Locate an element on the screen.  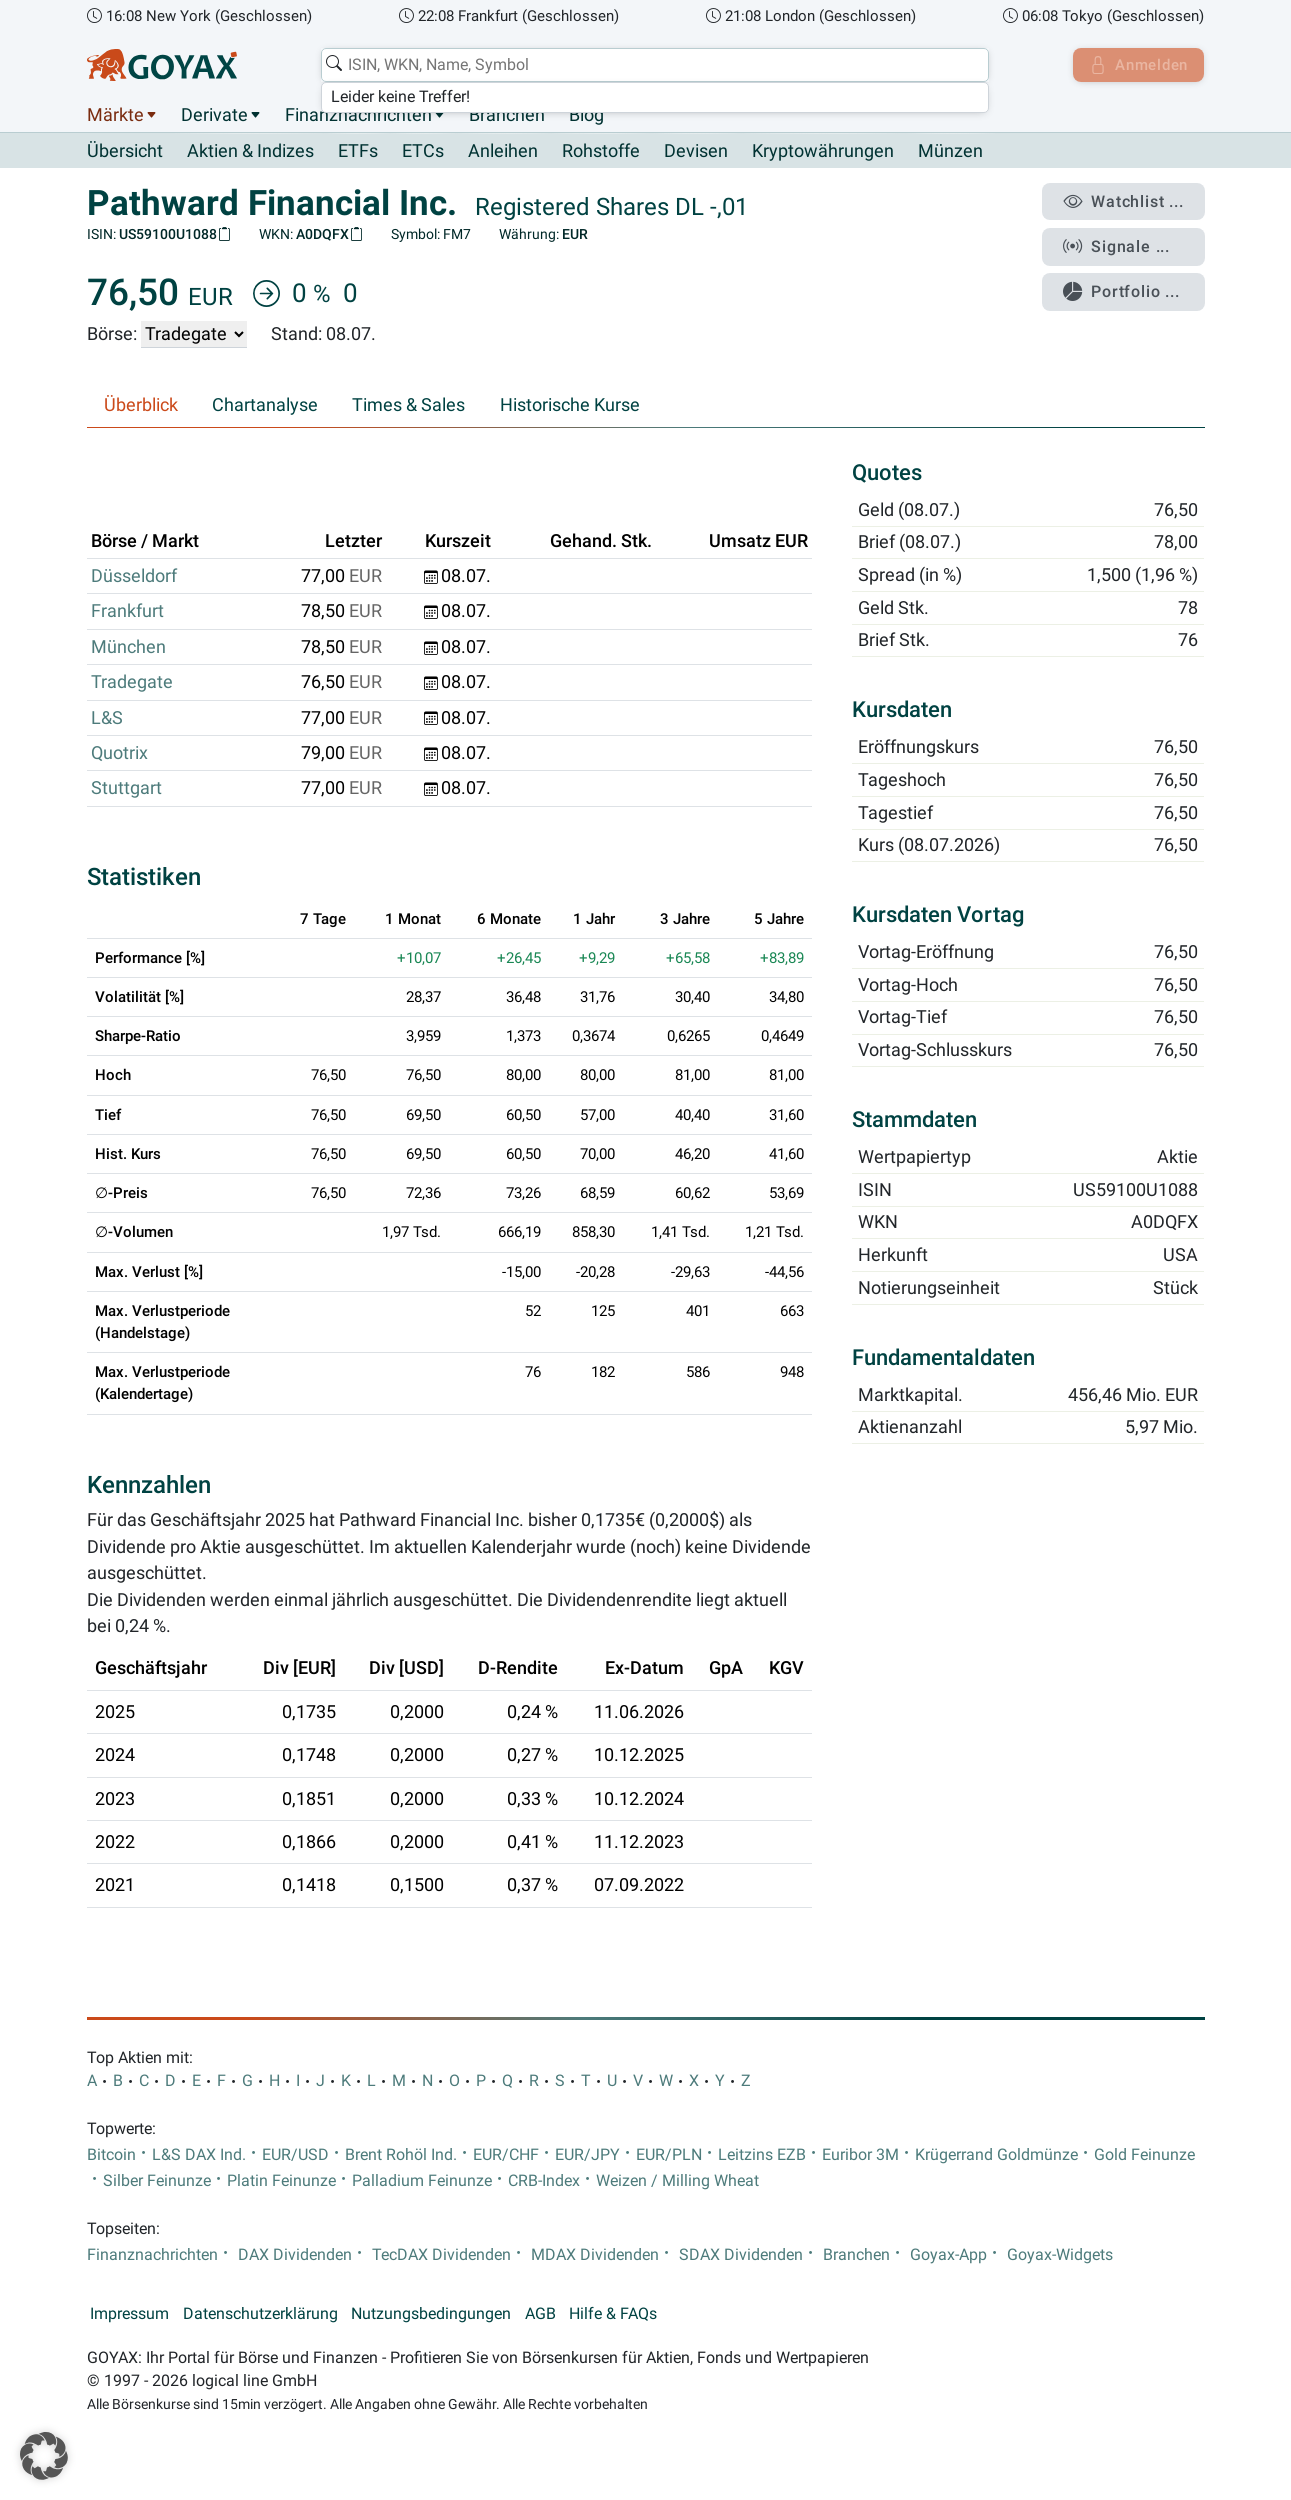
EUR/JPY is located at coordinates (587, 2155).